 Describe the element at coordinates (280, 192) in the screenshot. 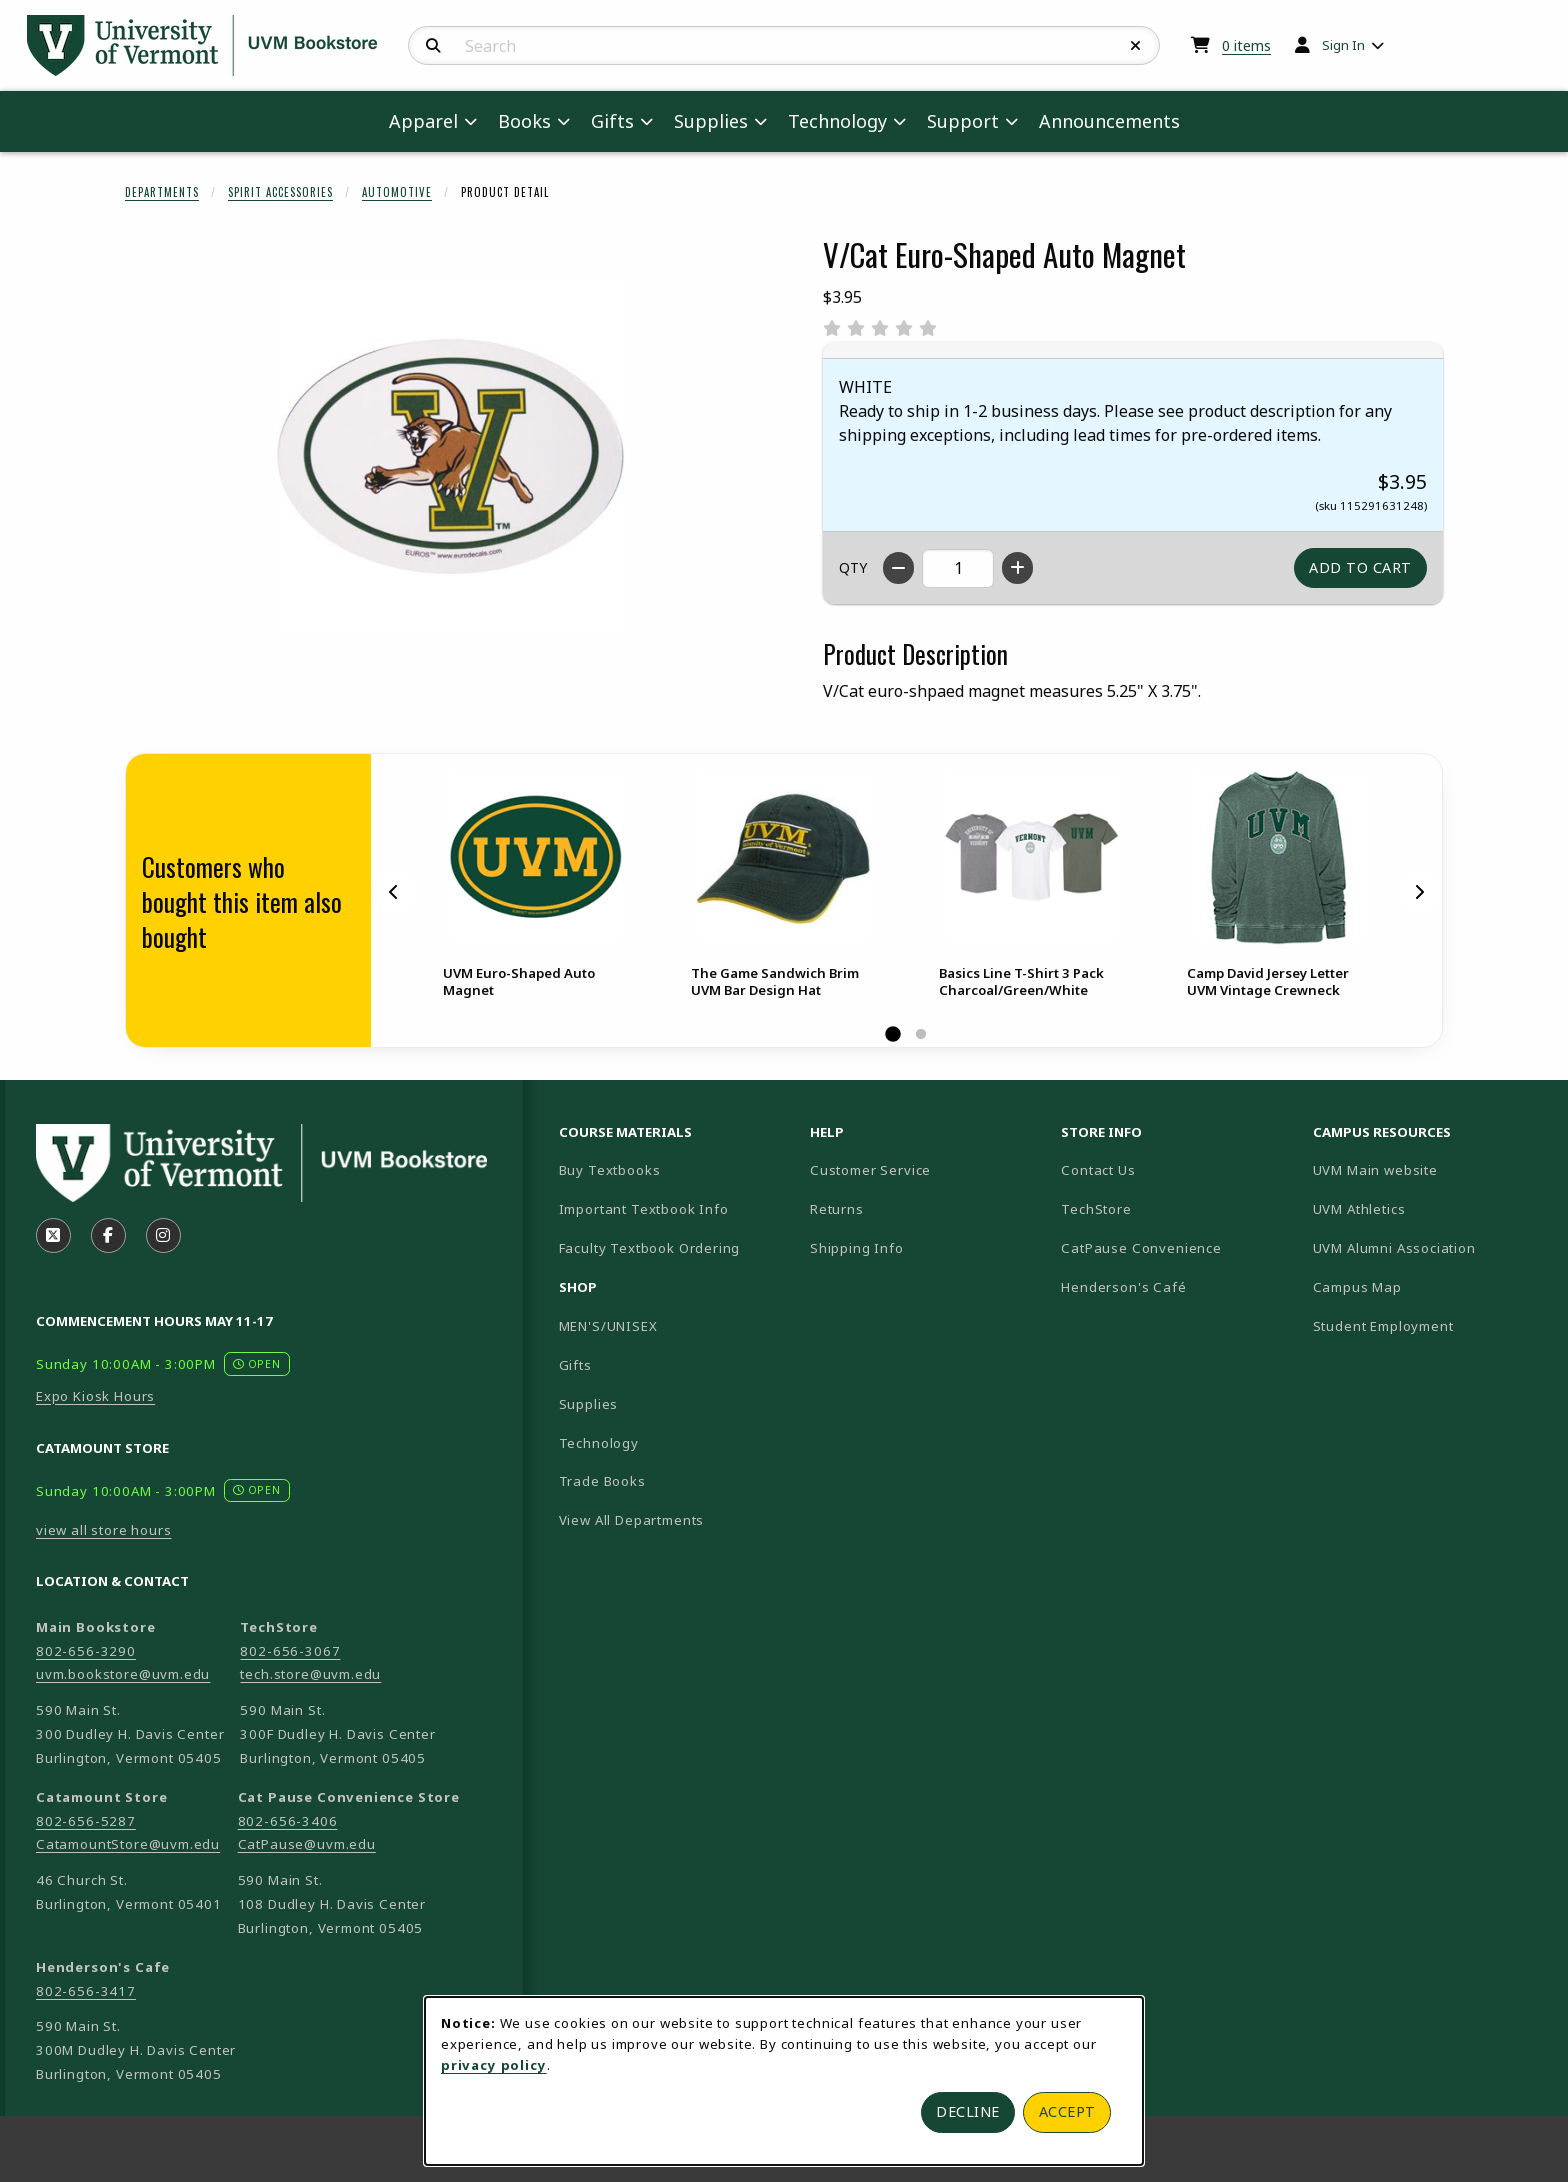

I see `Spirit Accessories` at that location.